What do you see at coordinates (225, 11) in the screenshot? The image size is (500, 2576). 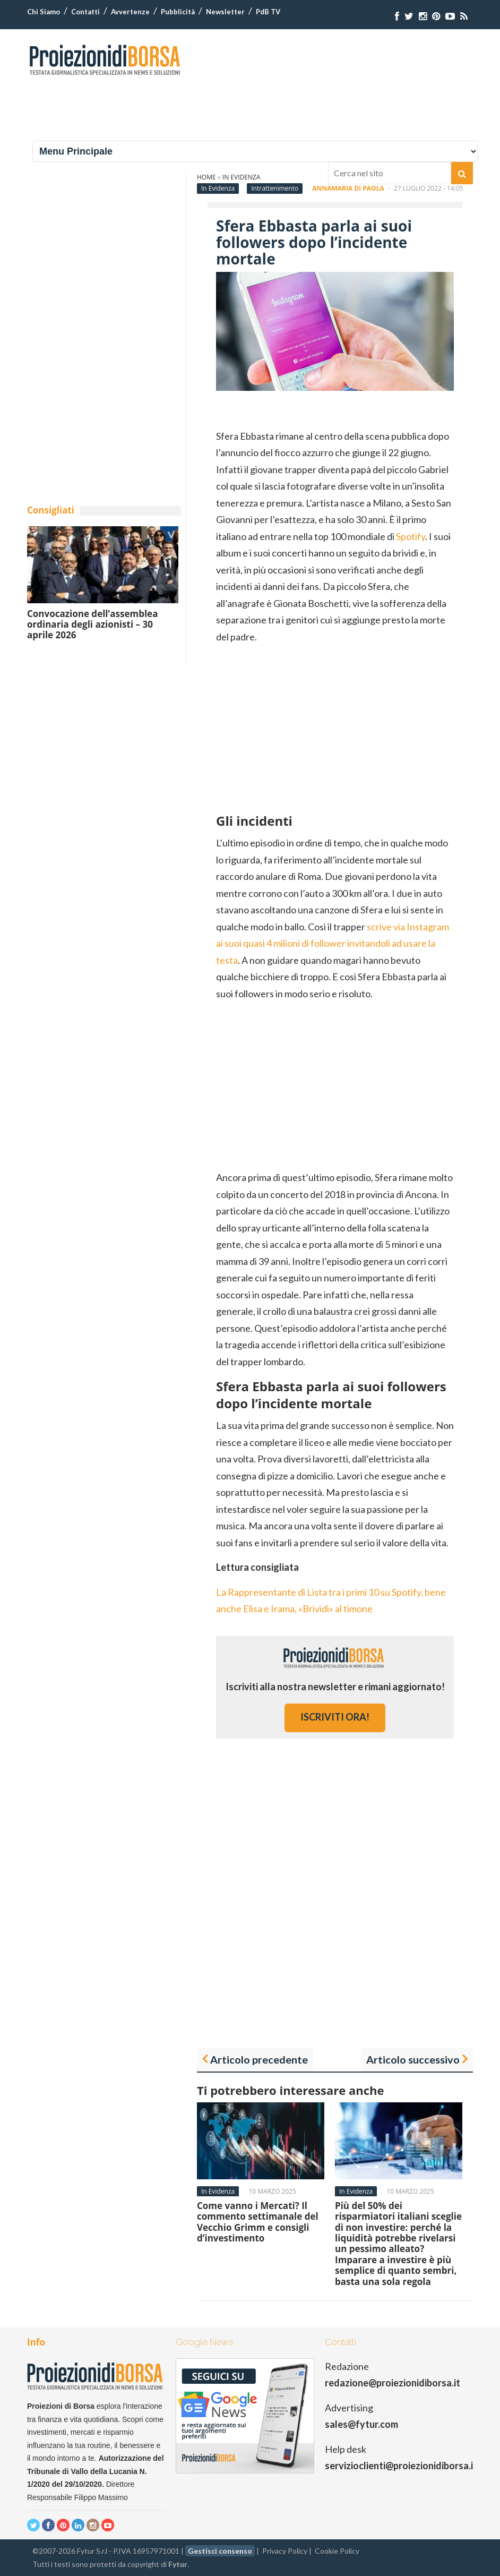 I see `Newsletter` at bounding box center [225, 11].